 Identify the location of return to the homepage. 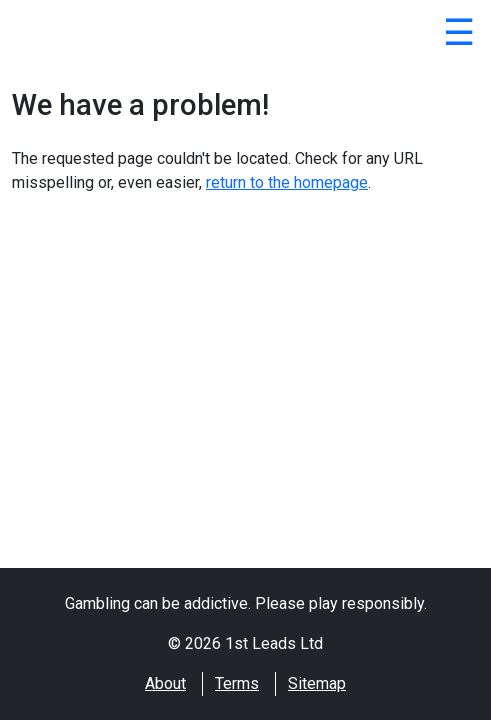
(287, 182).